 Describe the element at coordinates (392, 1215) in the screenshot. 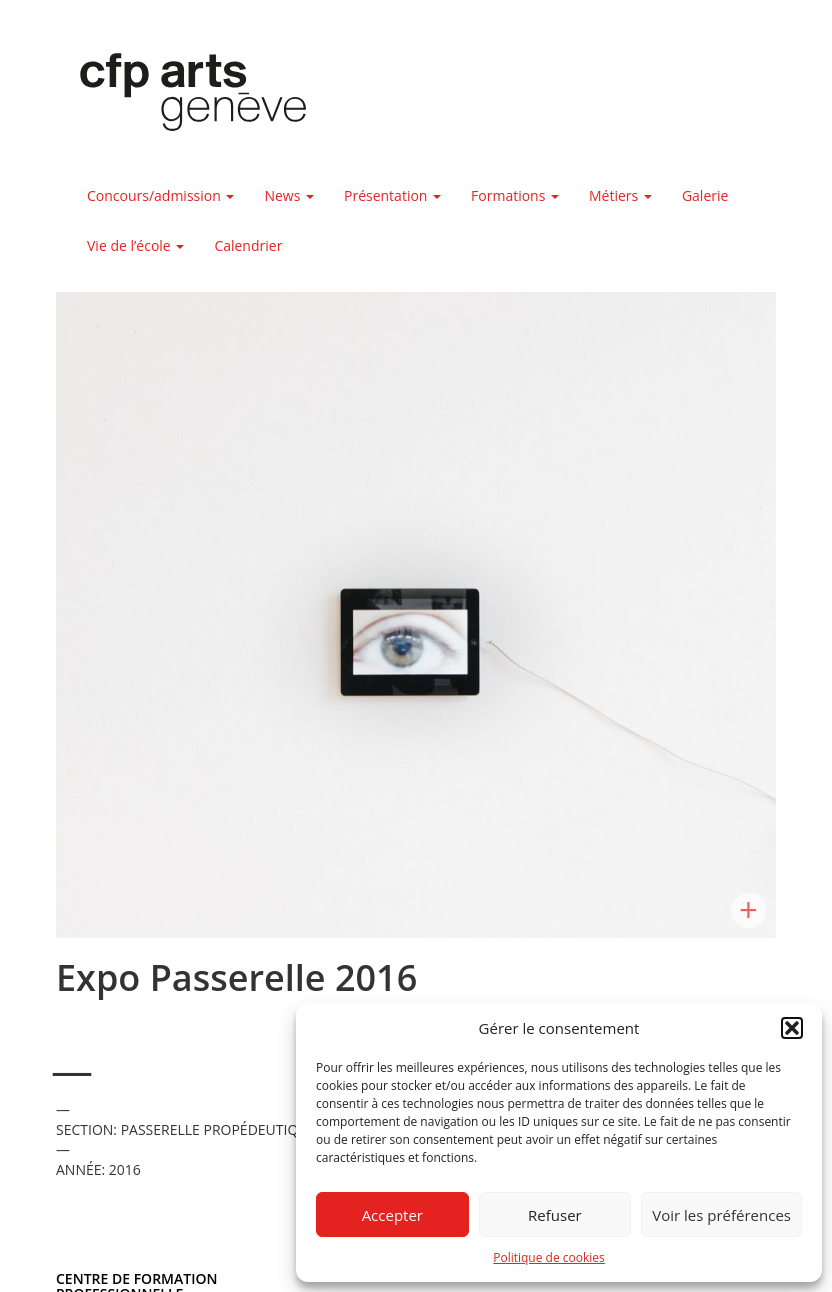

I see `Accepter` at that location.